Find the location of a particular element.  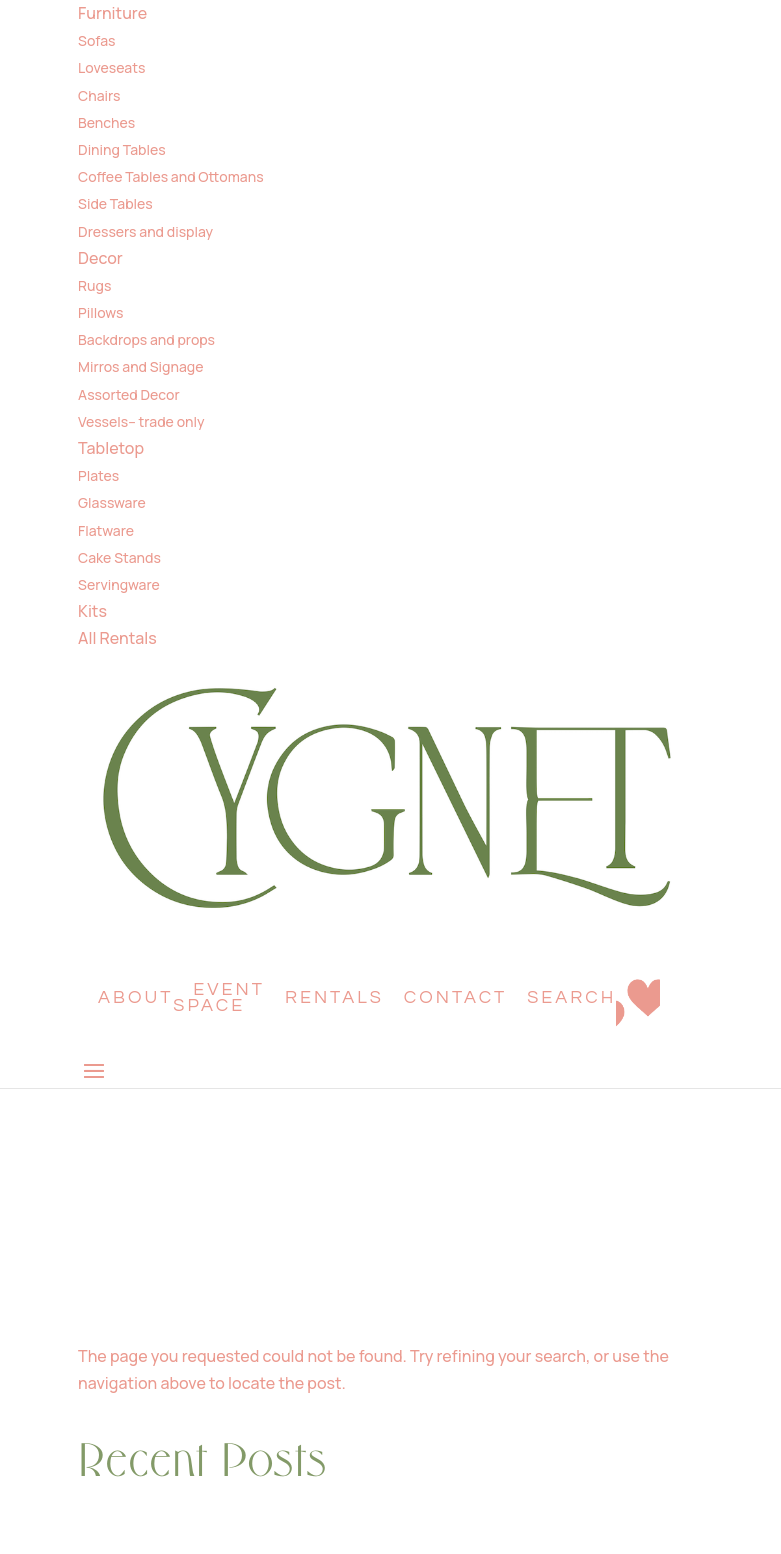

Benches is located at coordinates (106, 122).